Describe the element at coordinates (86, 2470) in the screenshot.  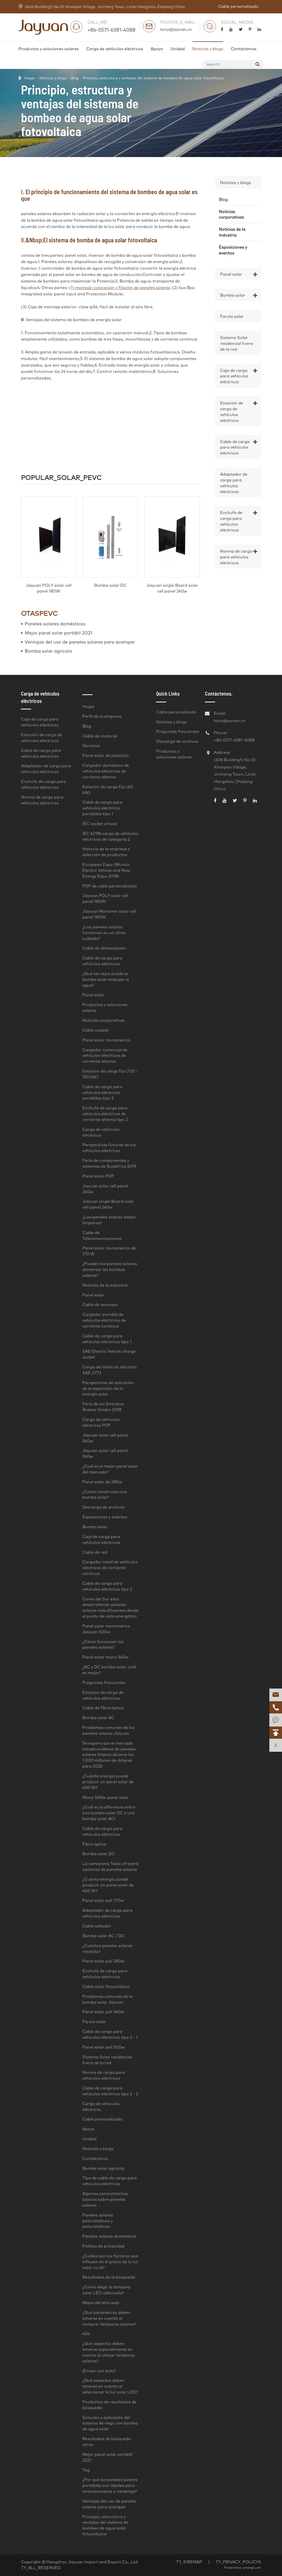
I see `Tag` at that location.